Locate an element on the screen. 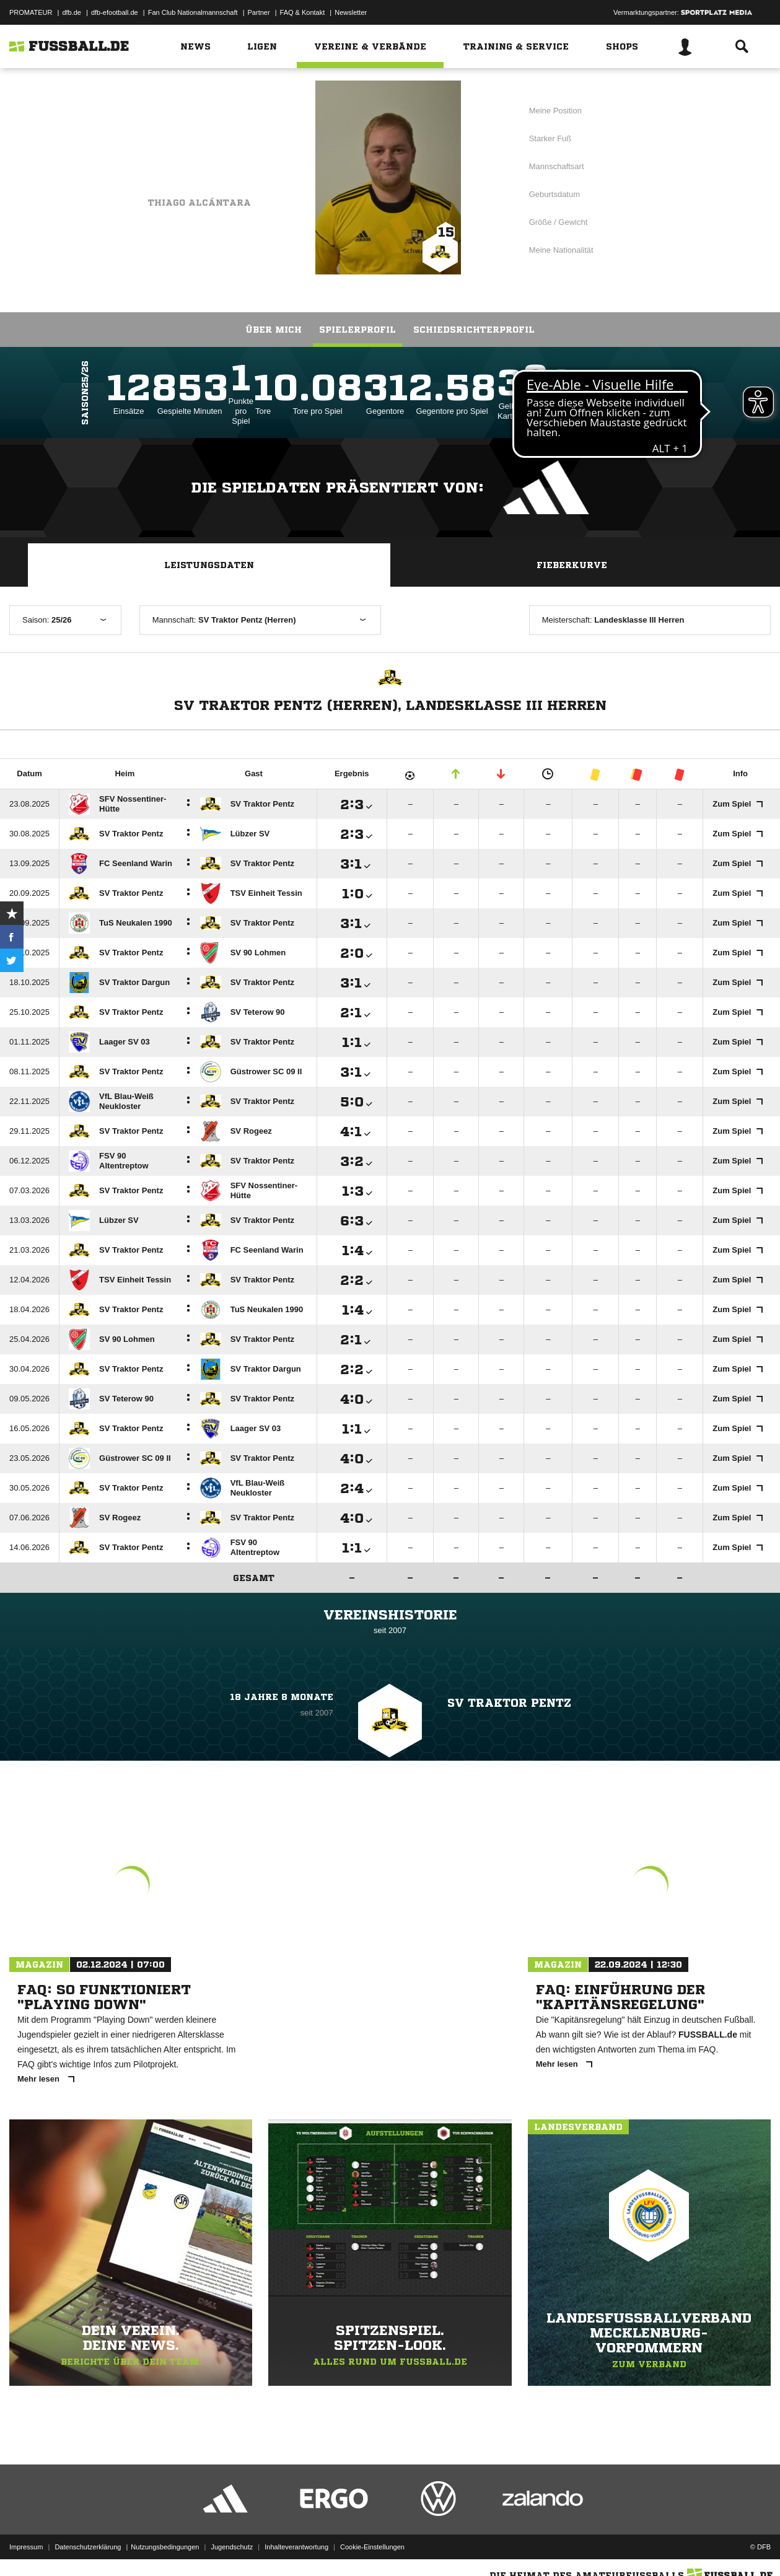 Image resolution: width=780 pixels, height=2576 pixels. Partner is located at coordinates (259, 12).